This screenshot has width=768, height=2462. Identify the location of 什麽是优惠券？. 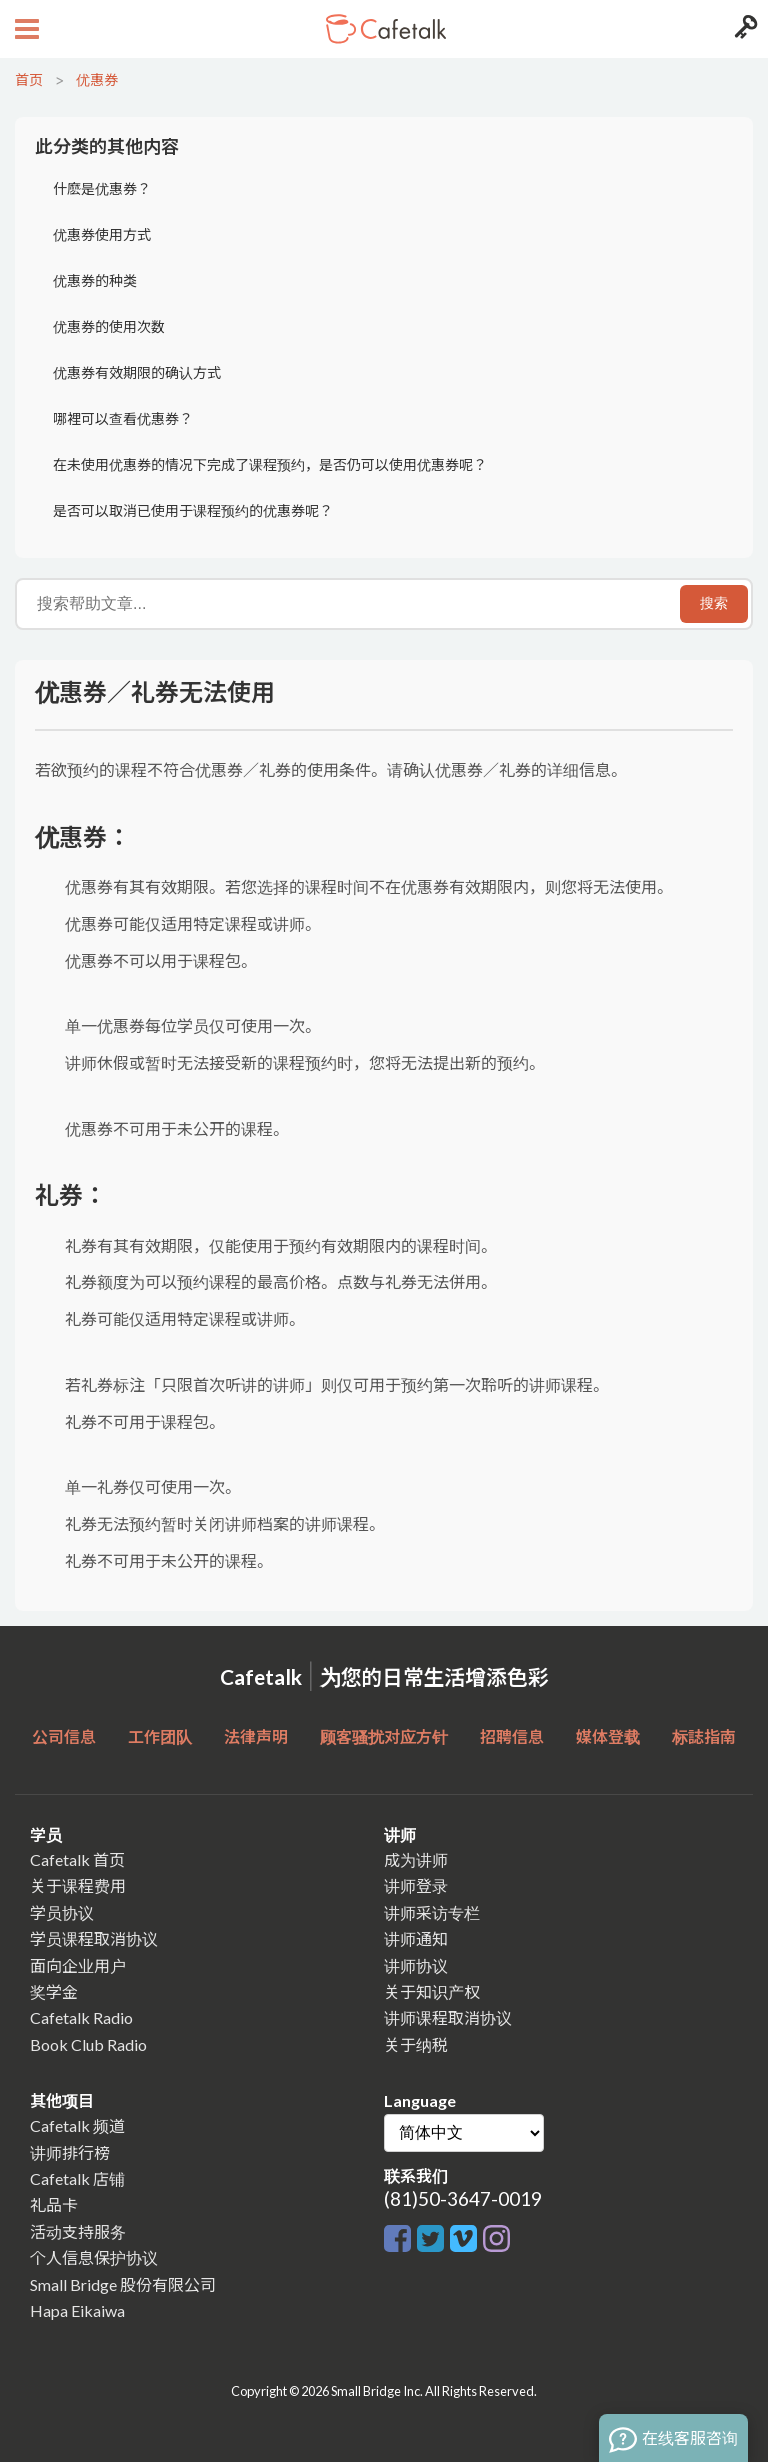
(102, 188).